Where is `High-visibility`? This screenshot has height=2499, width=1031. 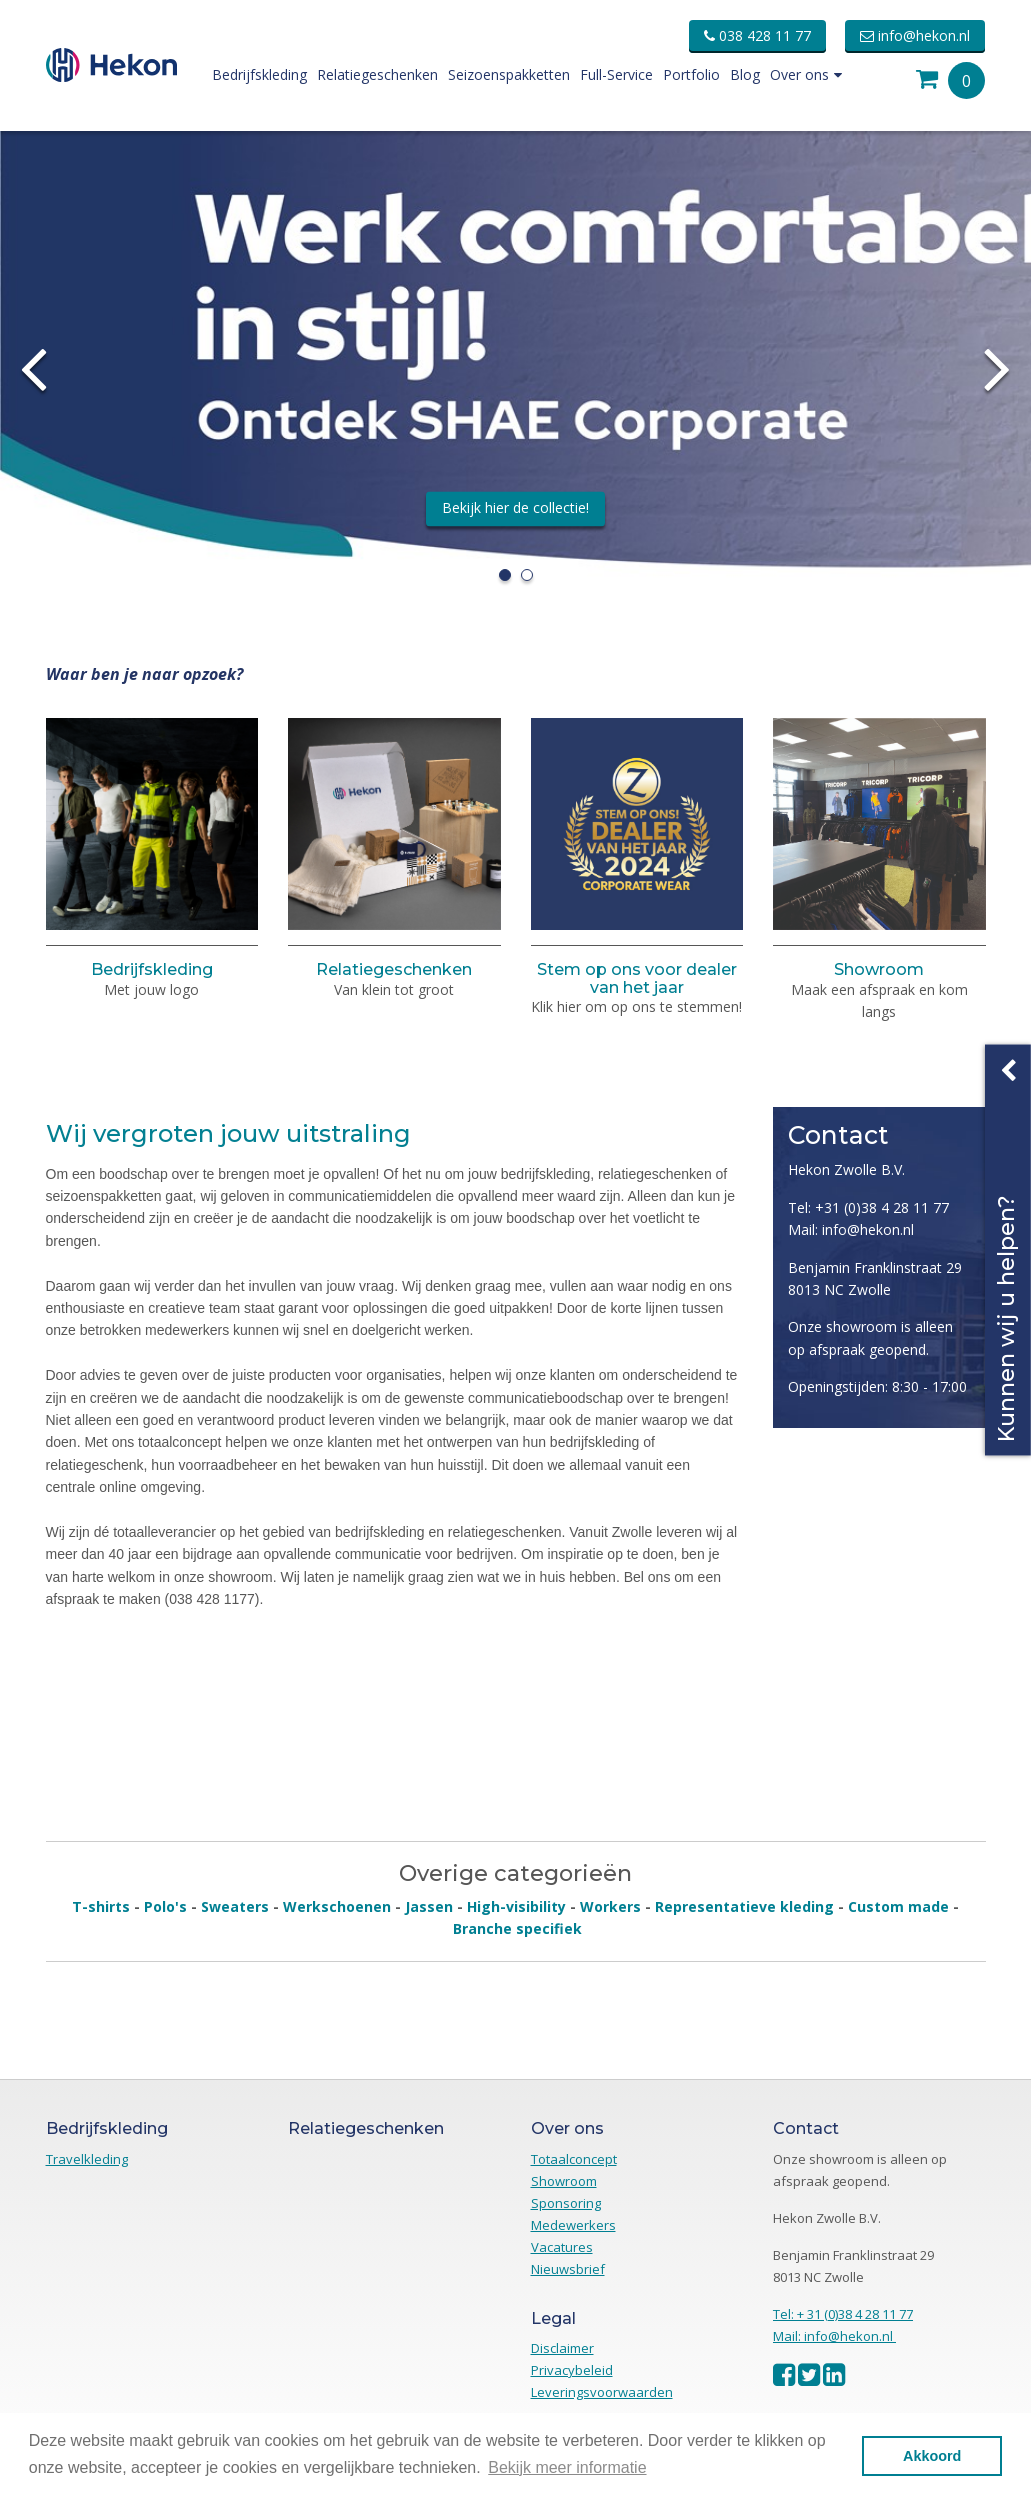
High-visibility is located at coordinates (516, 1906).